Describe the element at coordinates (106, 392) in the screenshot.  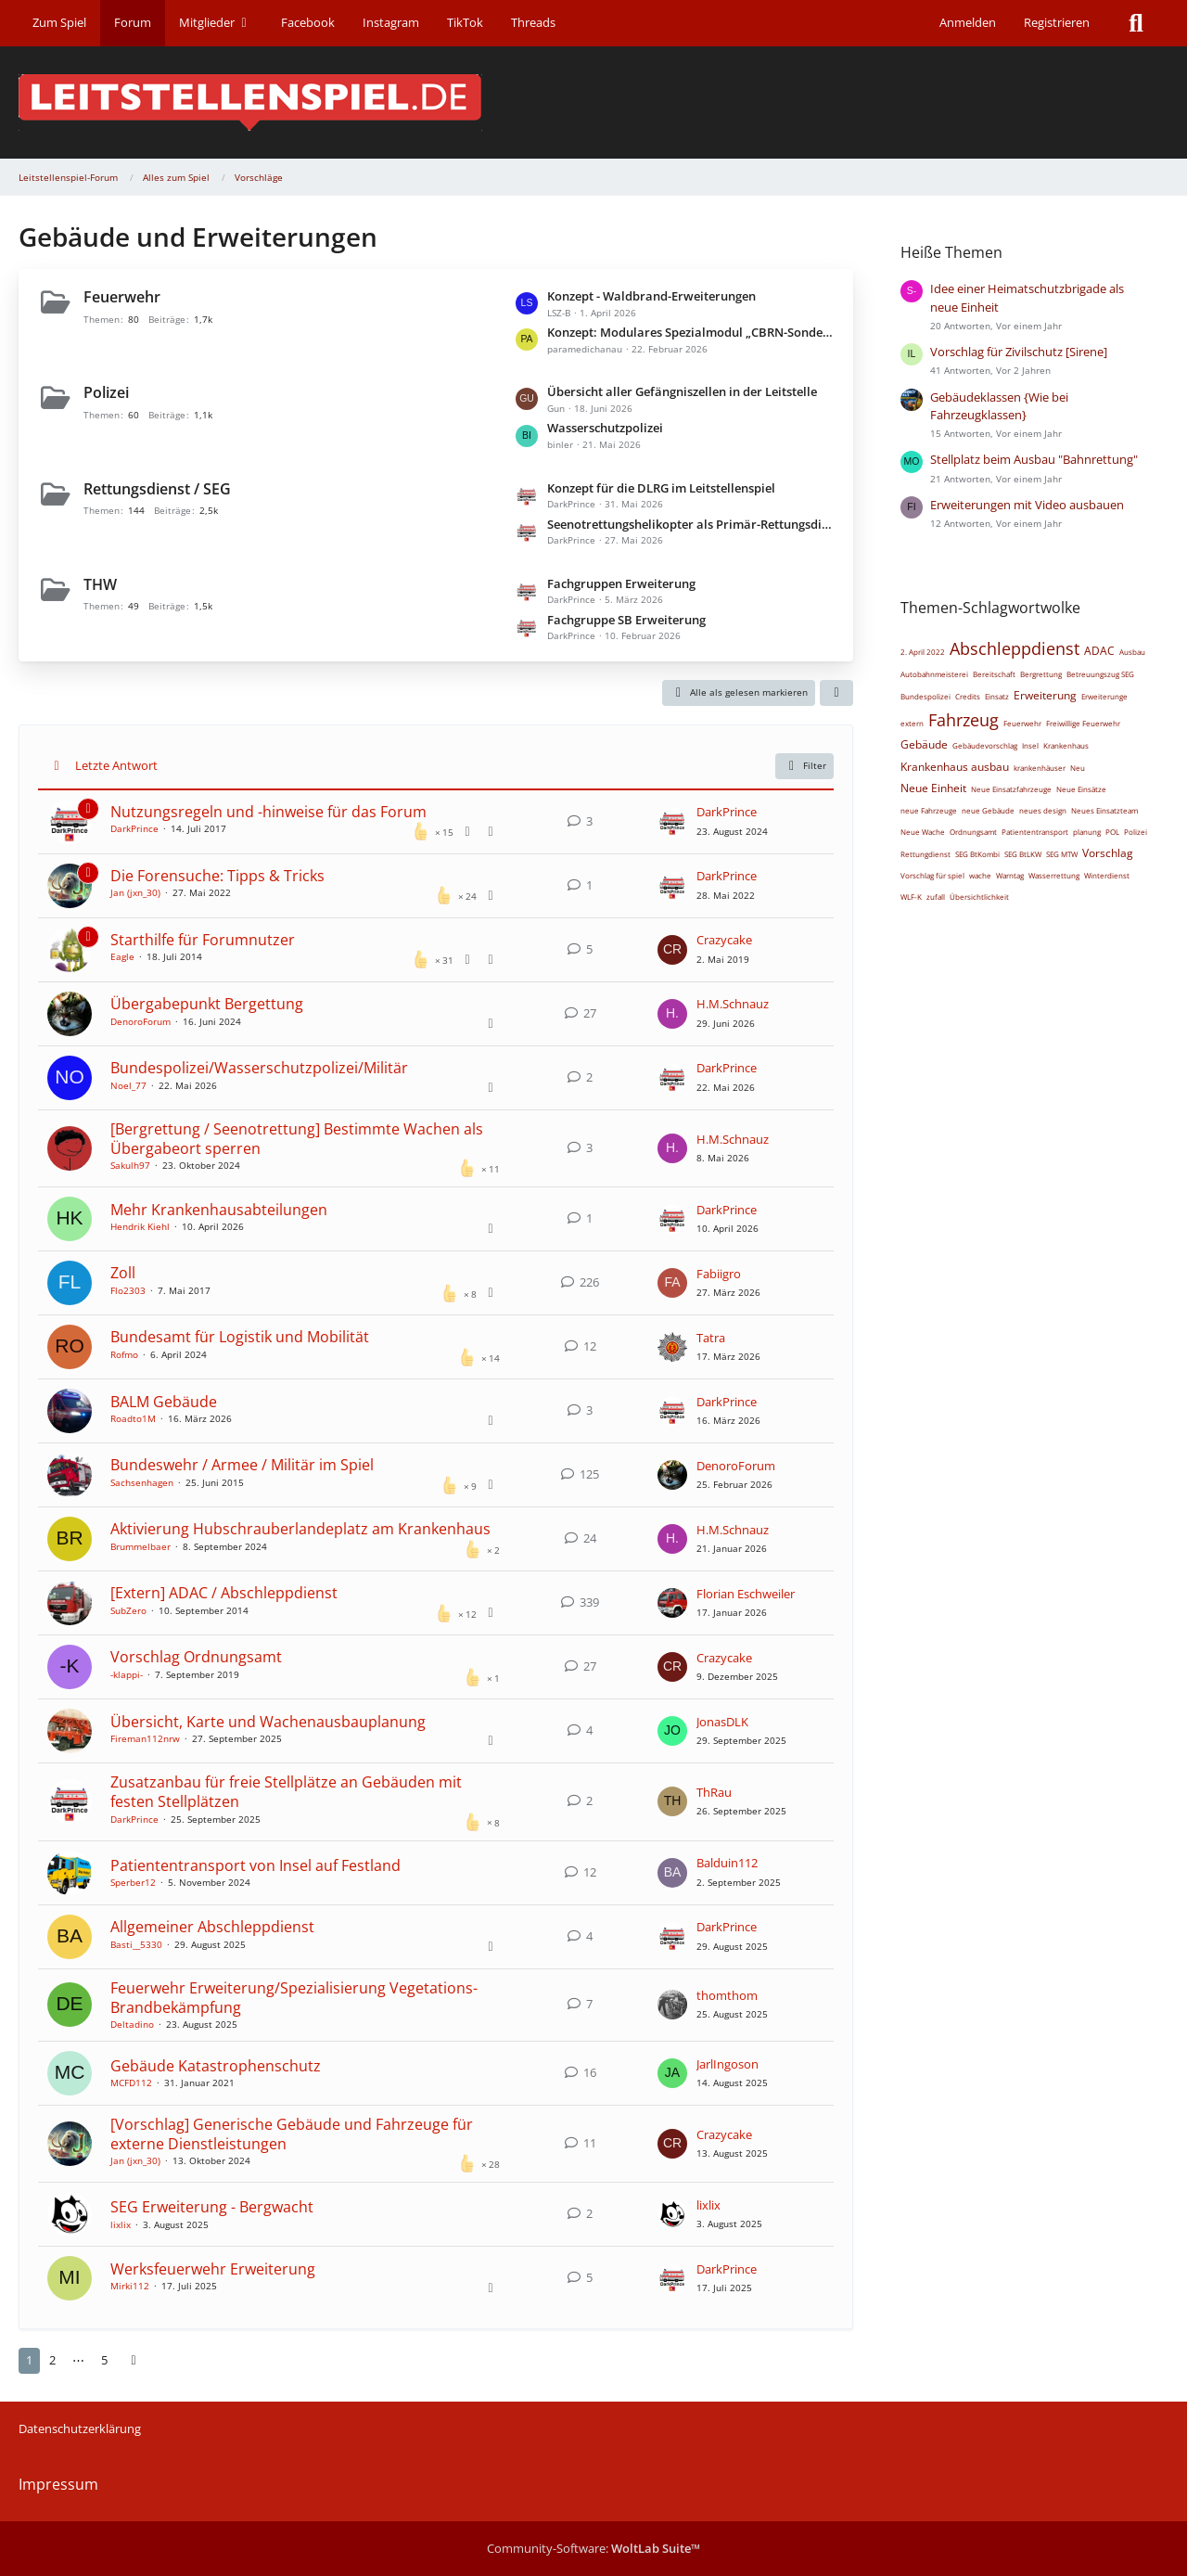
I see `Polizei` at that location.